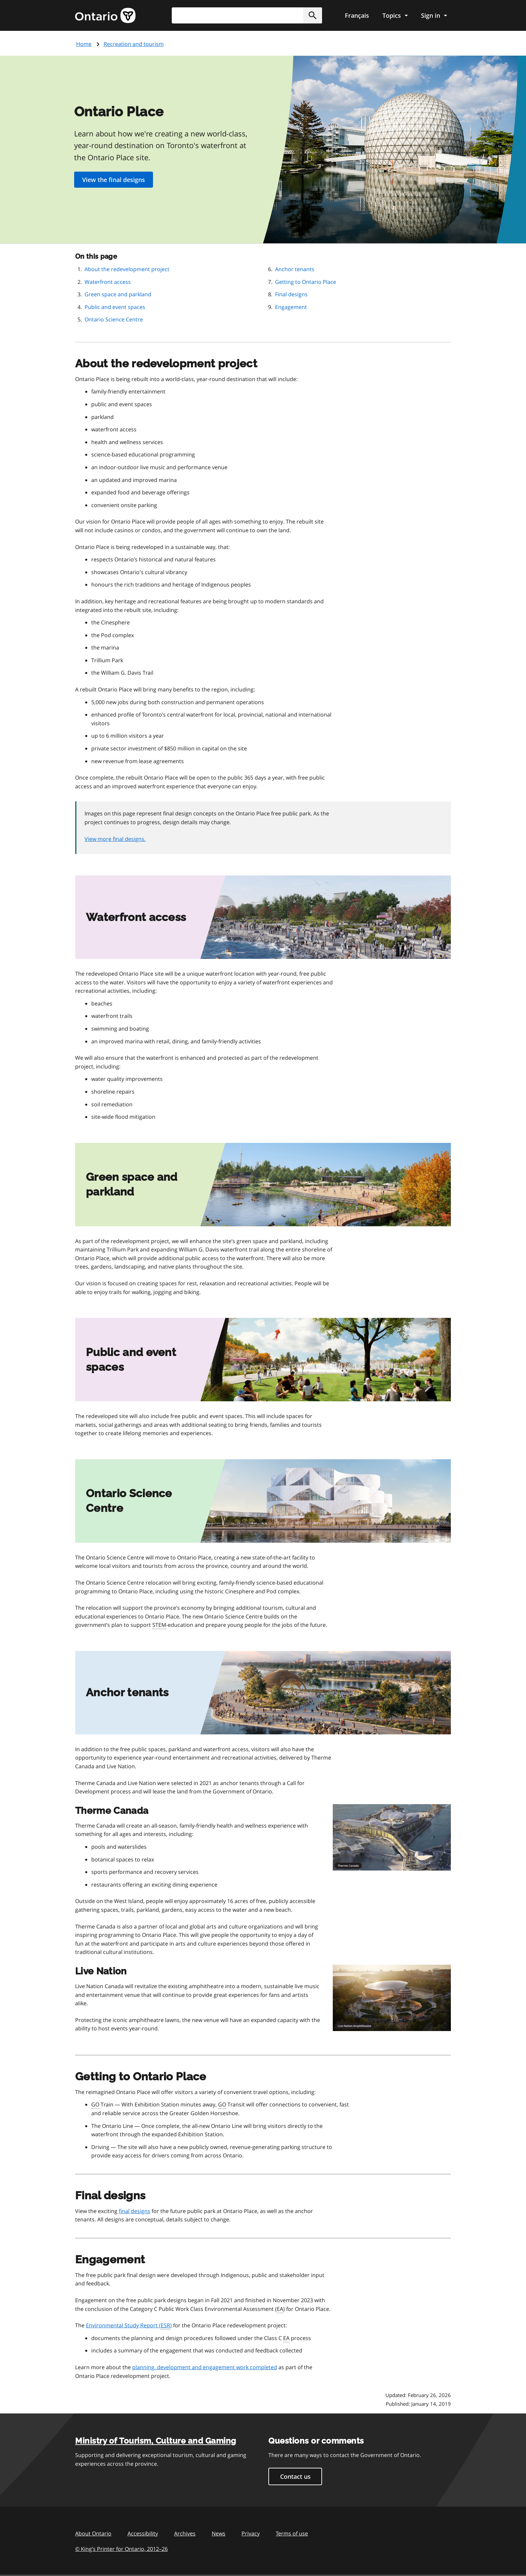  Describe the element at coordinates (115, 839) in the screenshot. I see `View more final designs.` at that location.